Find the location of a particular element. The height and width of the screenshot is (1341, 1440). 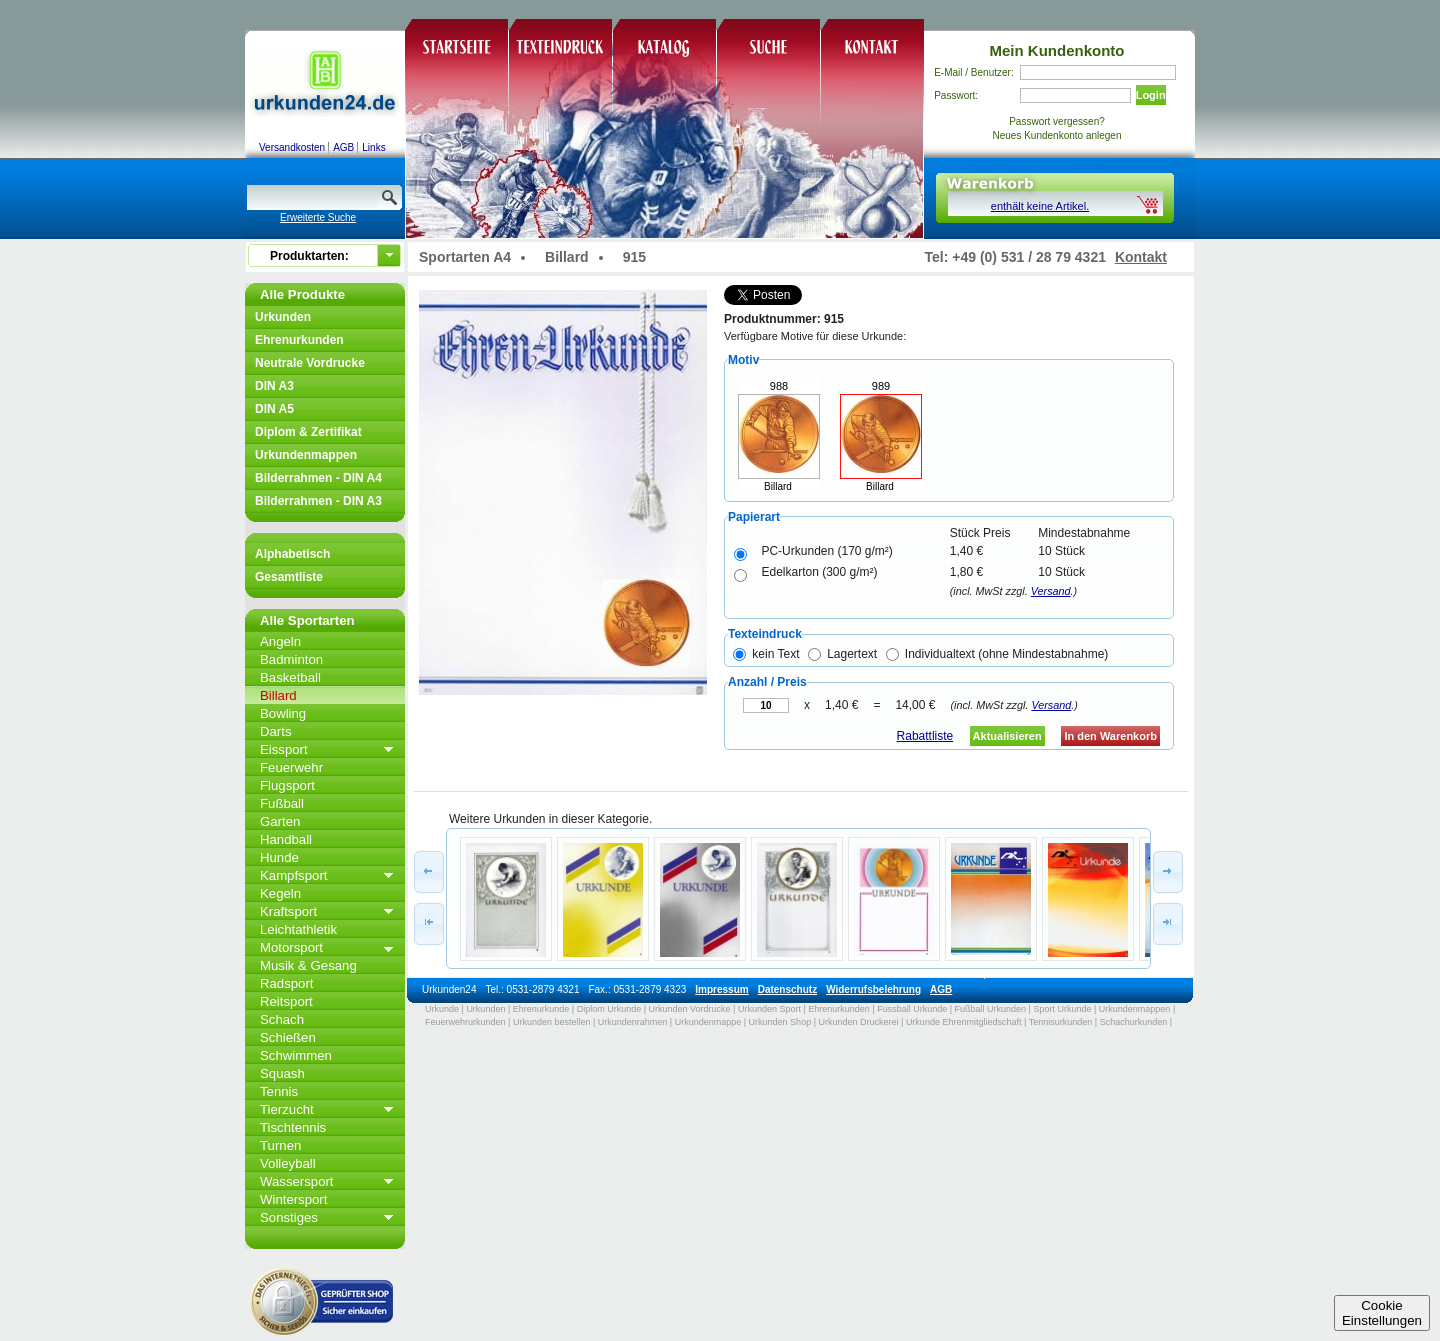

Gesamtliste is located at coordinates (289, 577).